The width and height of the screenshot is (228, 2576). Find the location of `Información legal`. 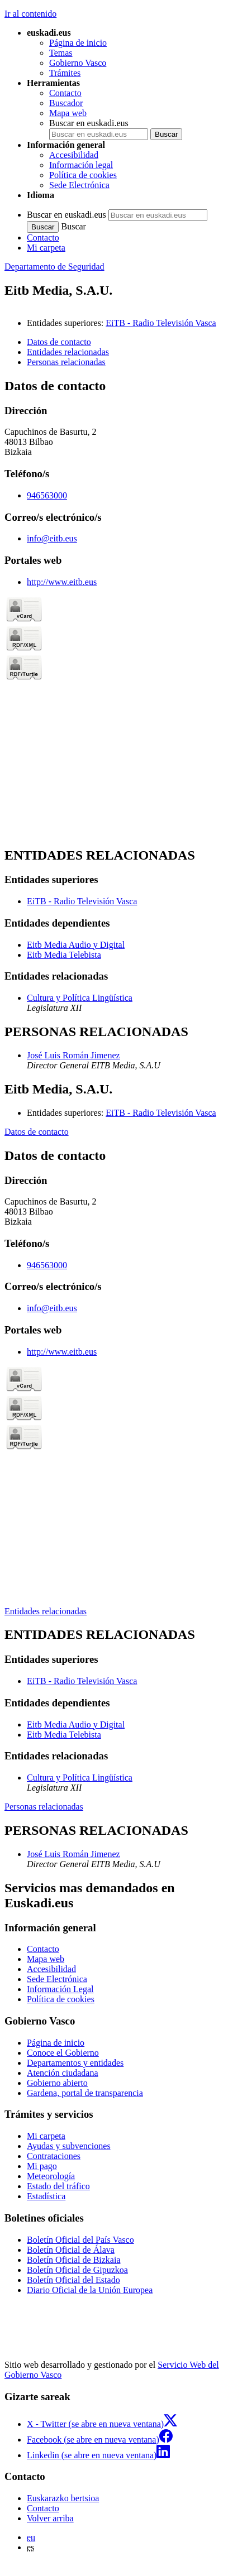

Información legal is located at coordinates (81, 165).